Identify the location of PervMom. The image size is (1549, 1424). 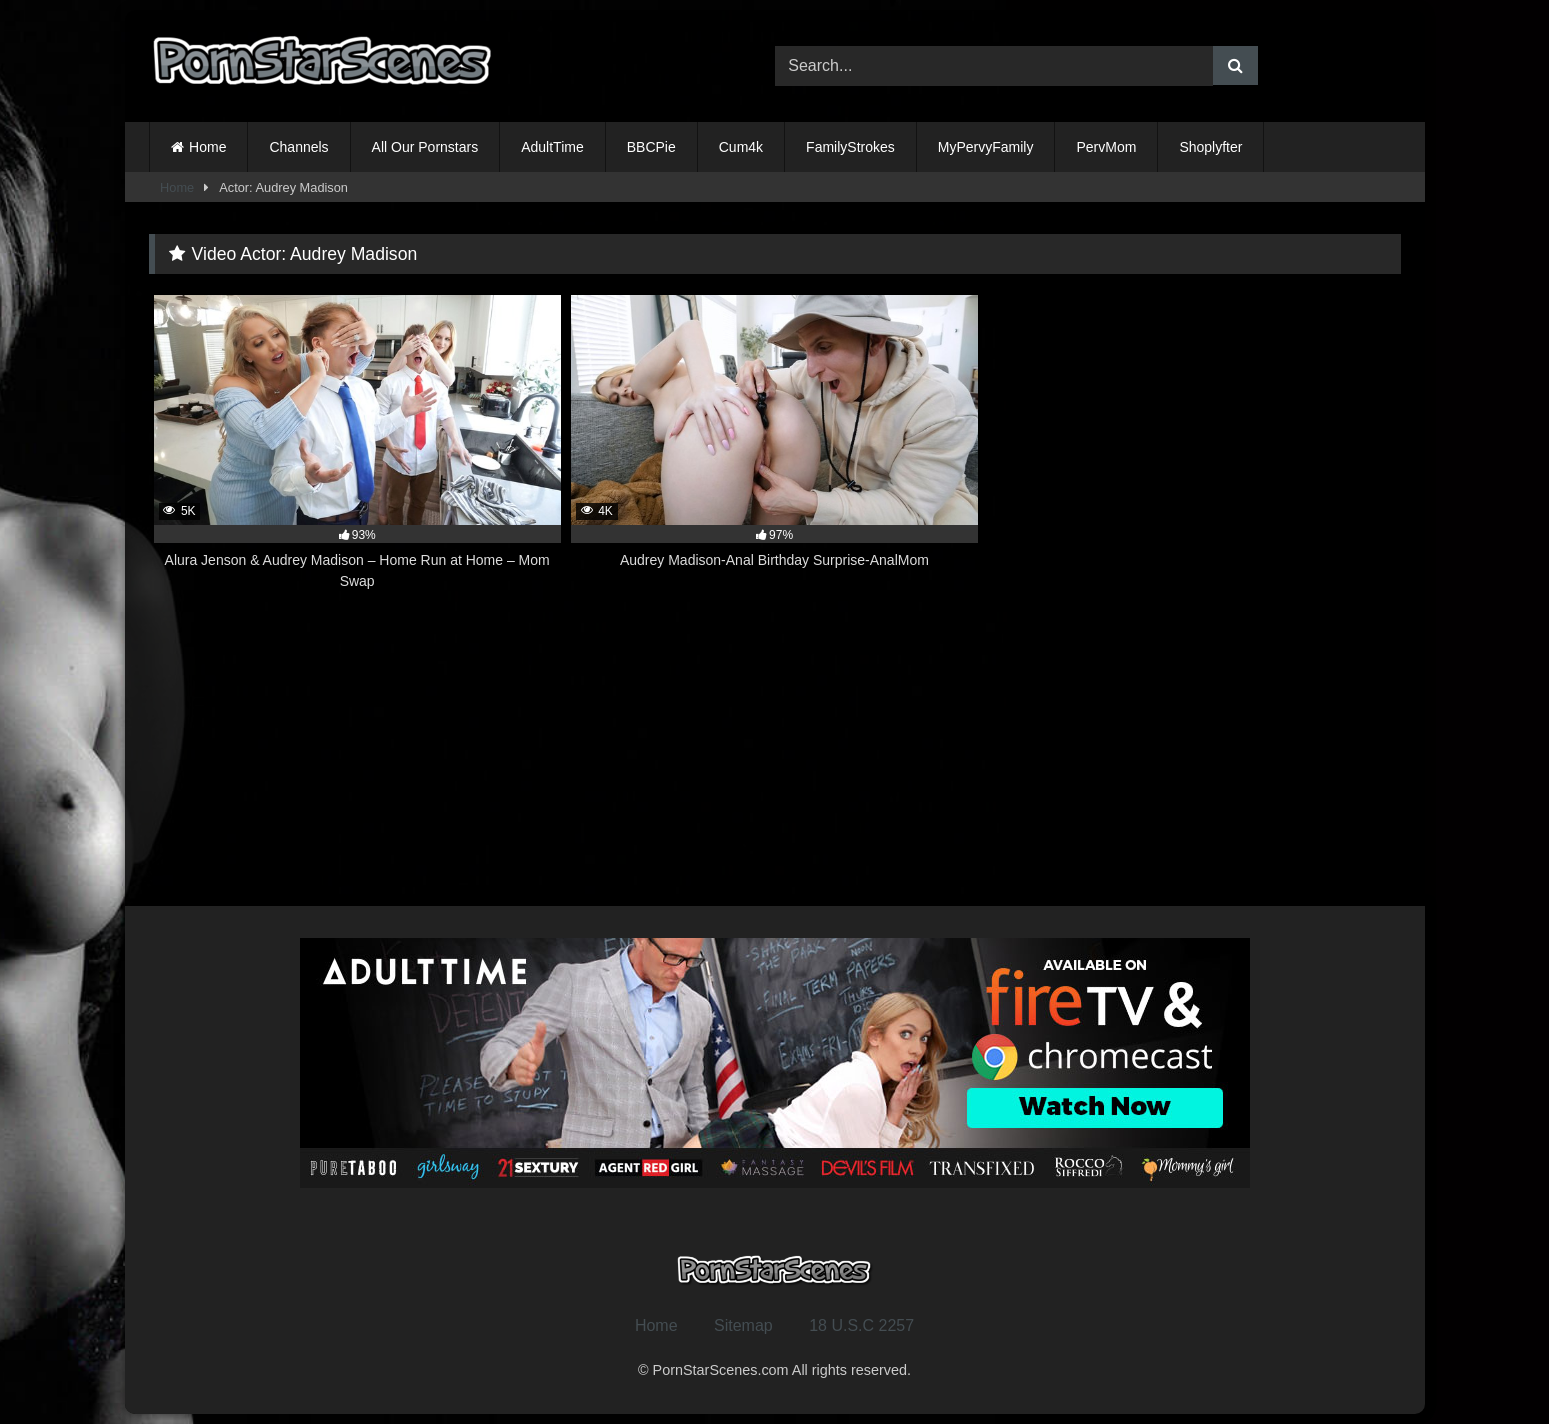
(1106, 147).